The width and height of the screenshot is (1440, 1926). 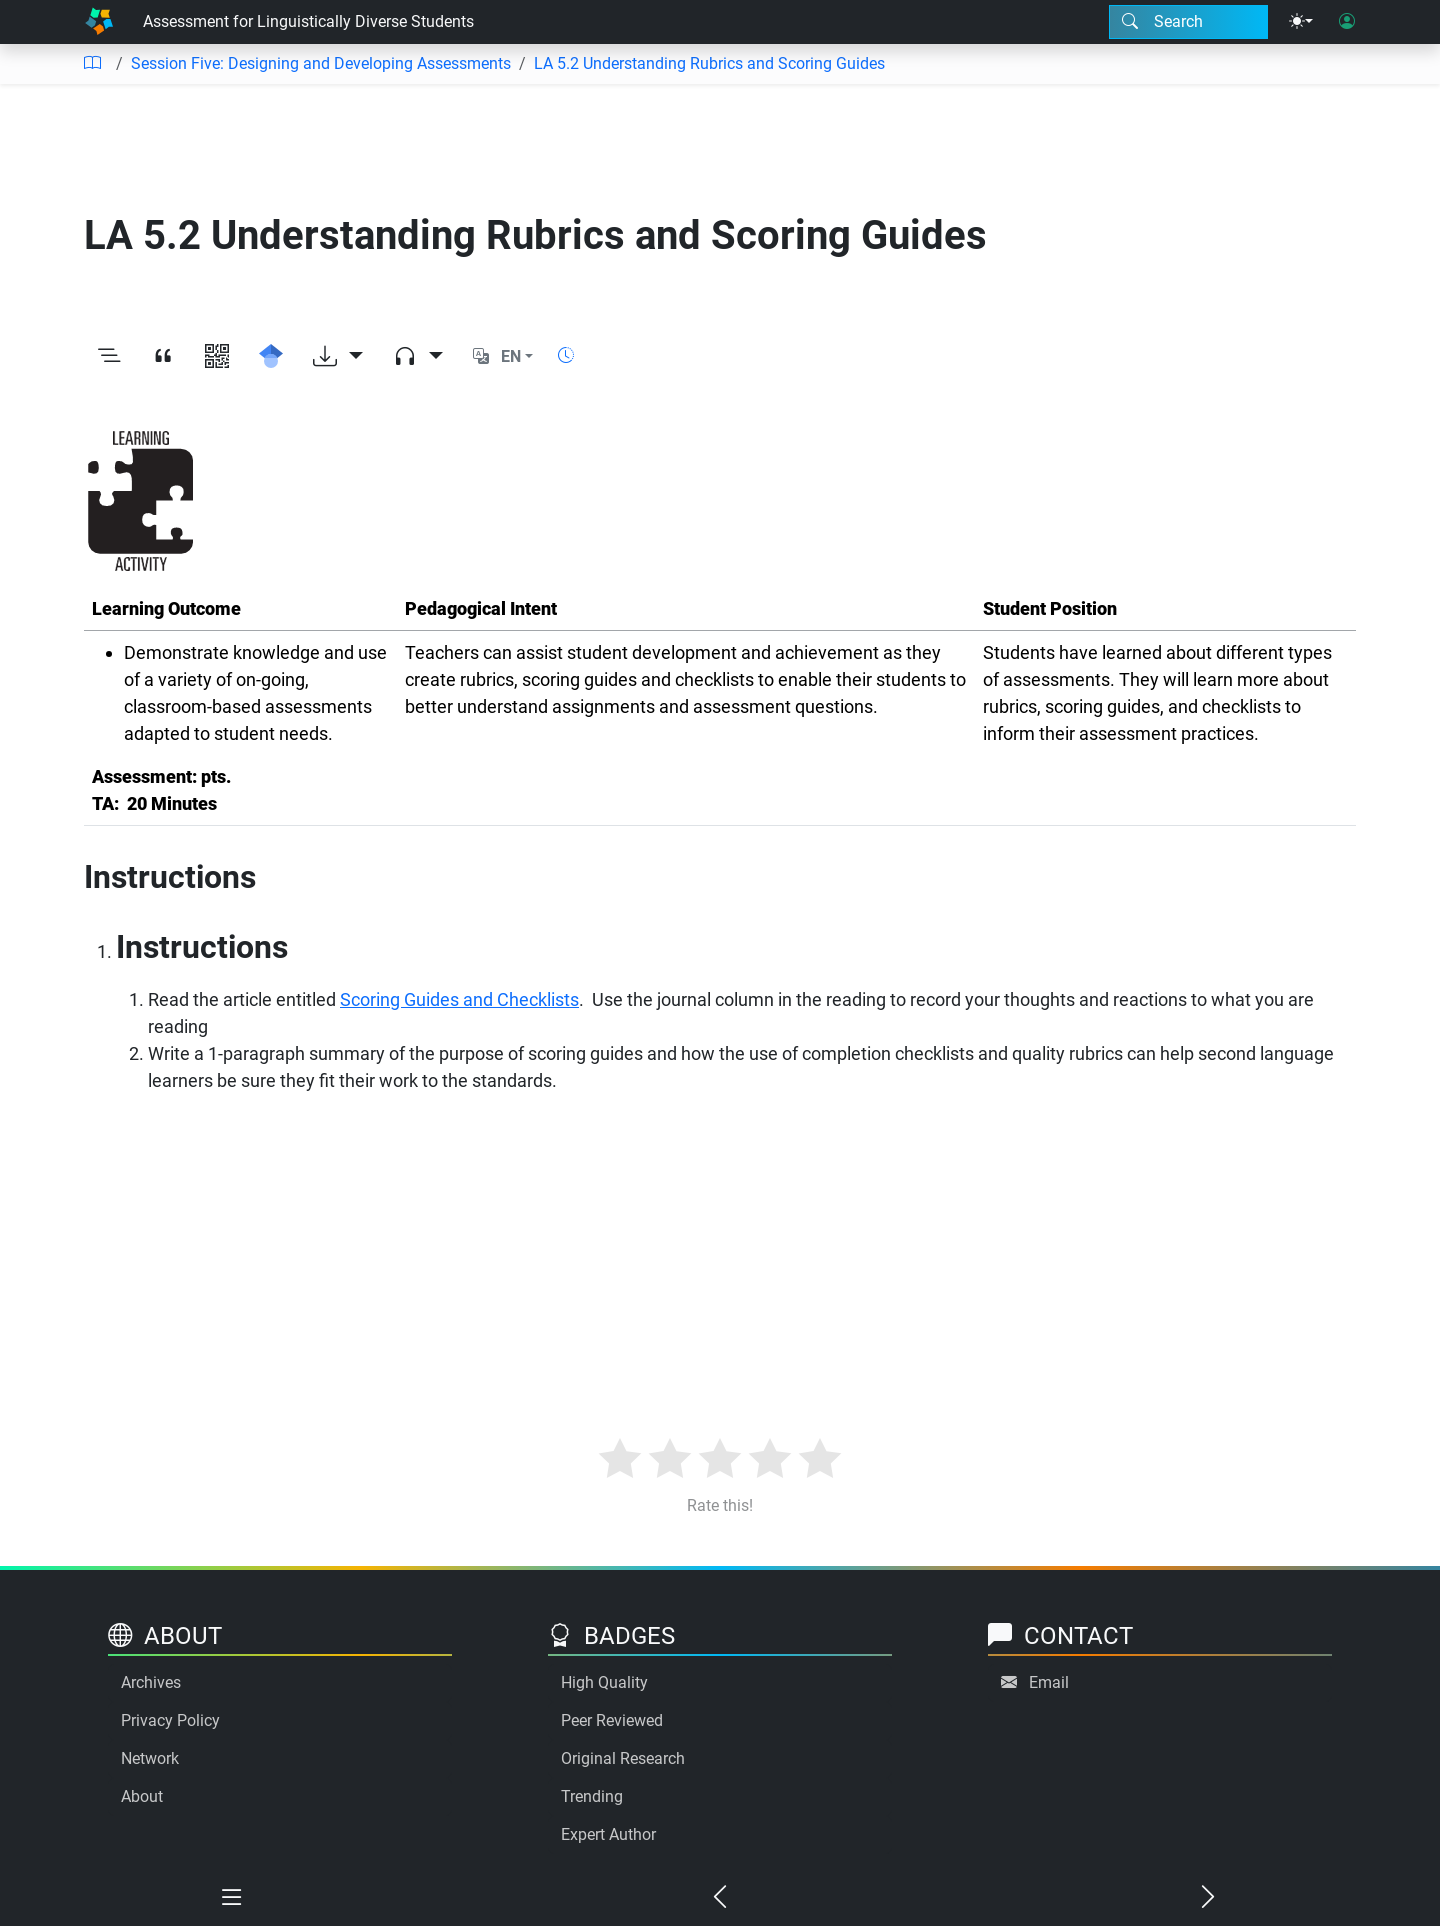 What do you see at coordinates (511, 356) in the screenshot?
I see `EN` at bounding box center [511, 356].